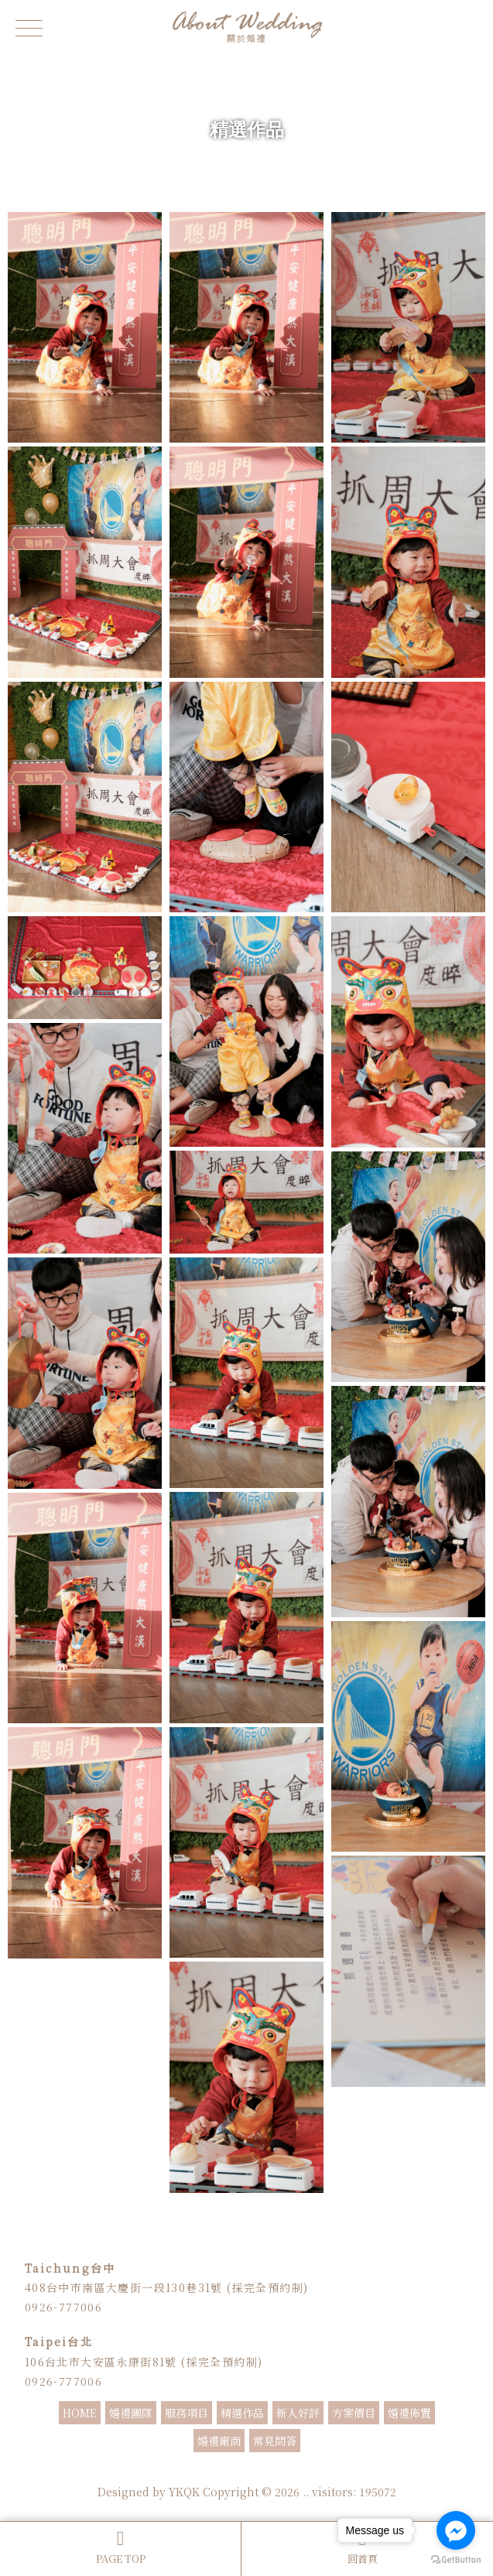  I want to click on 婚禮主持, so click(126, 2471).